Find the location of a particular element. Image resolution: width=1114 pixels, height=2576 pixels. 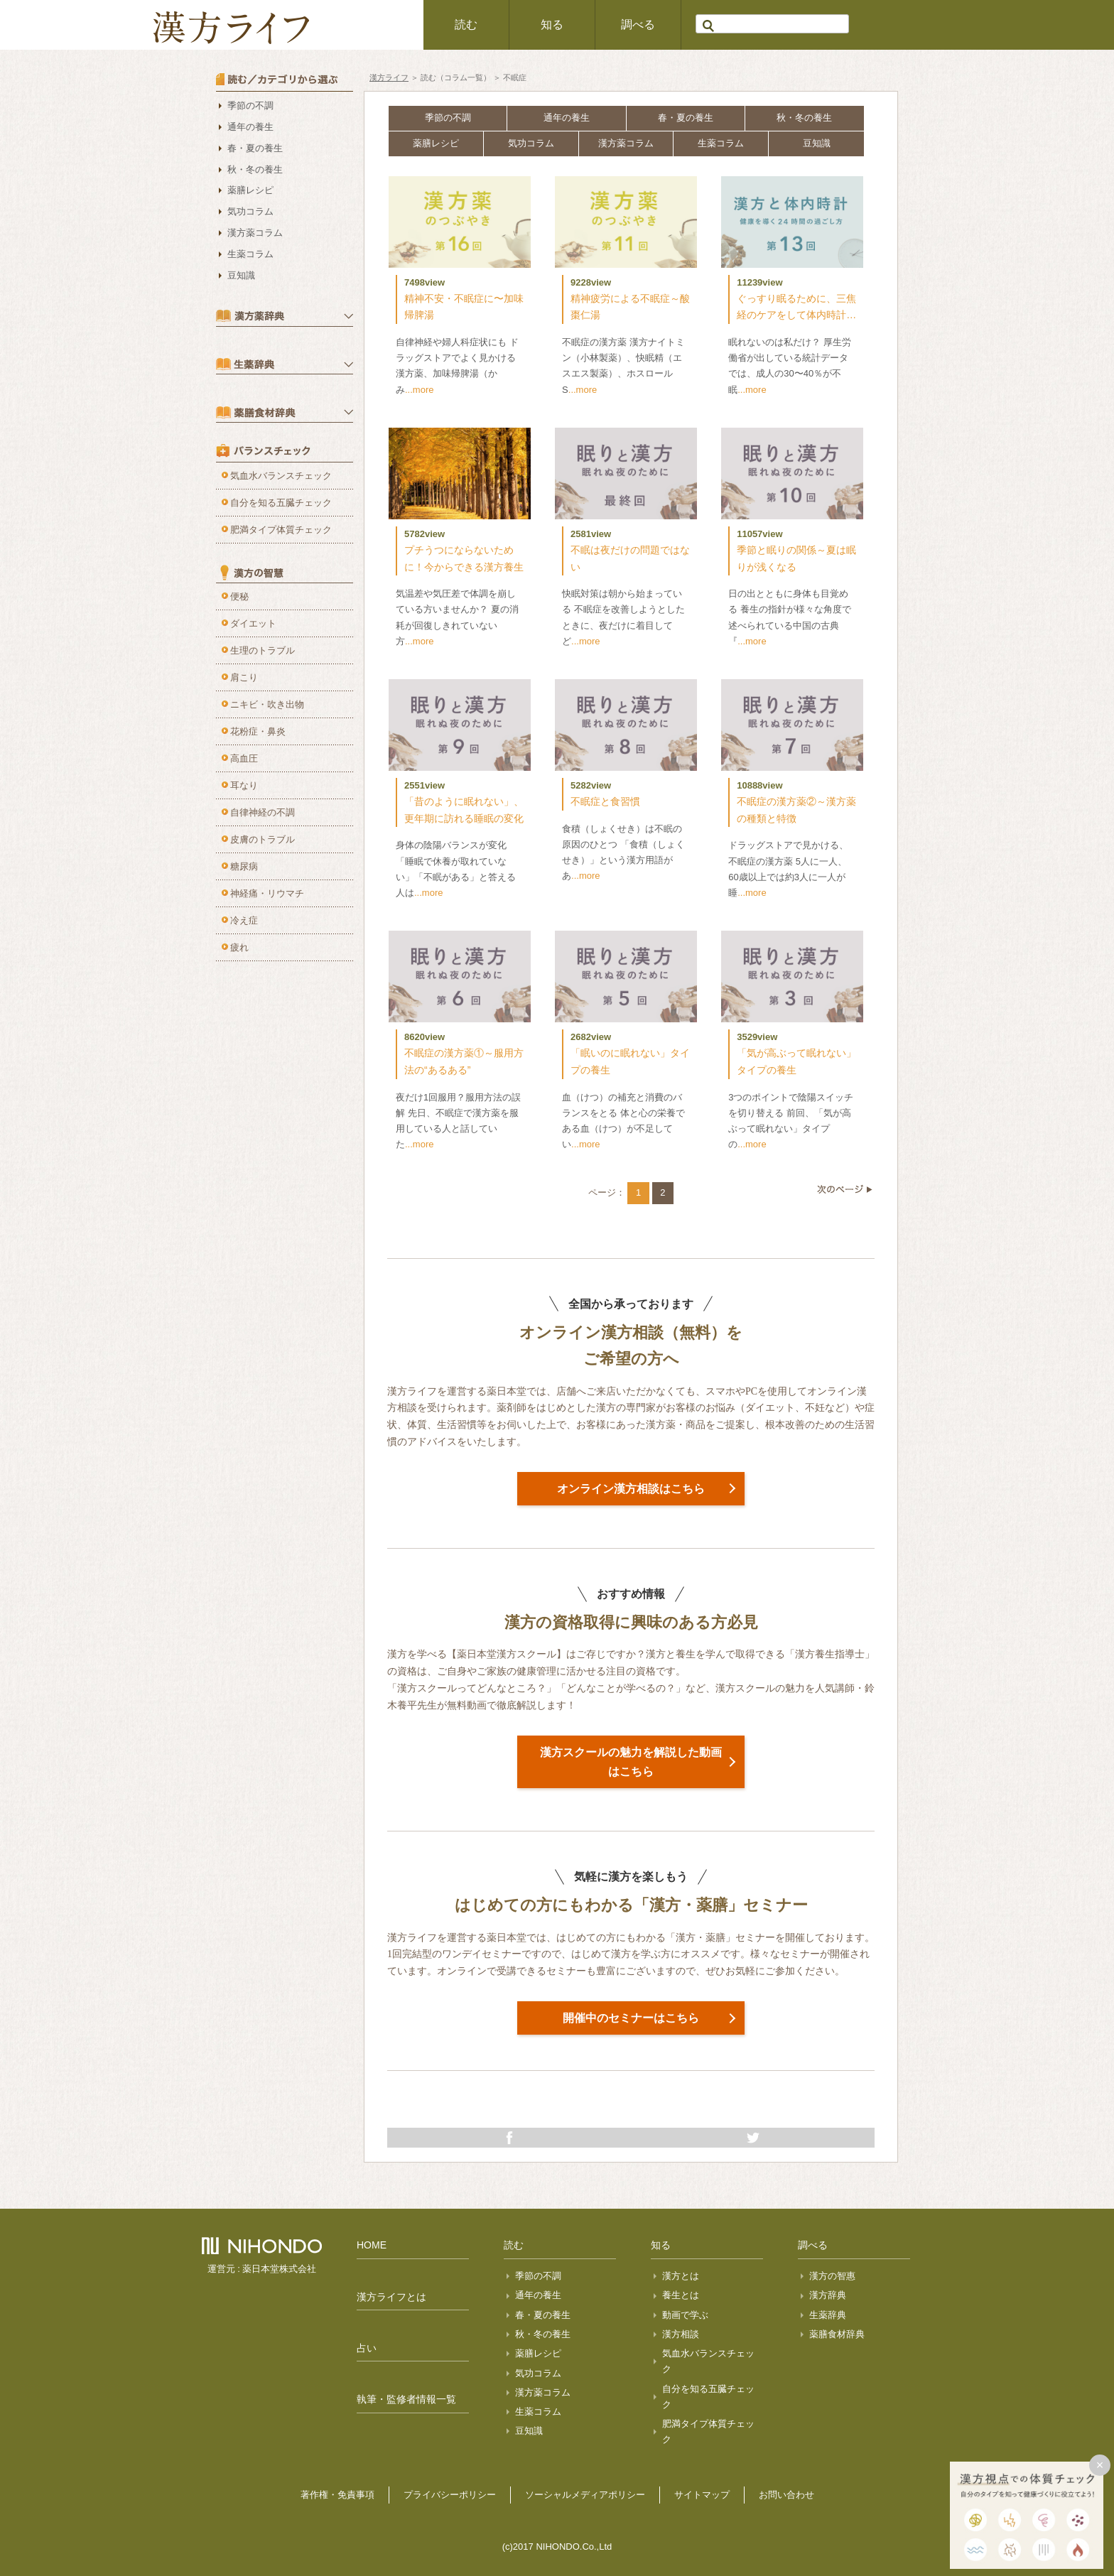

漢方ライフとは is located at coordinates (391, 2296).